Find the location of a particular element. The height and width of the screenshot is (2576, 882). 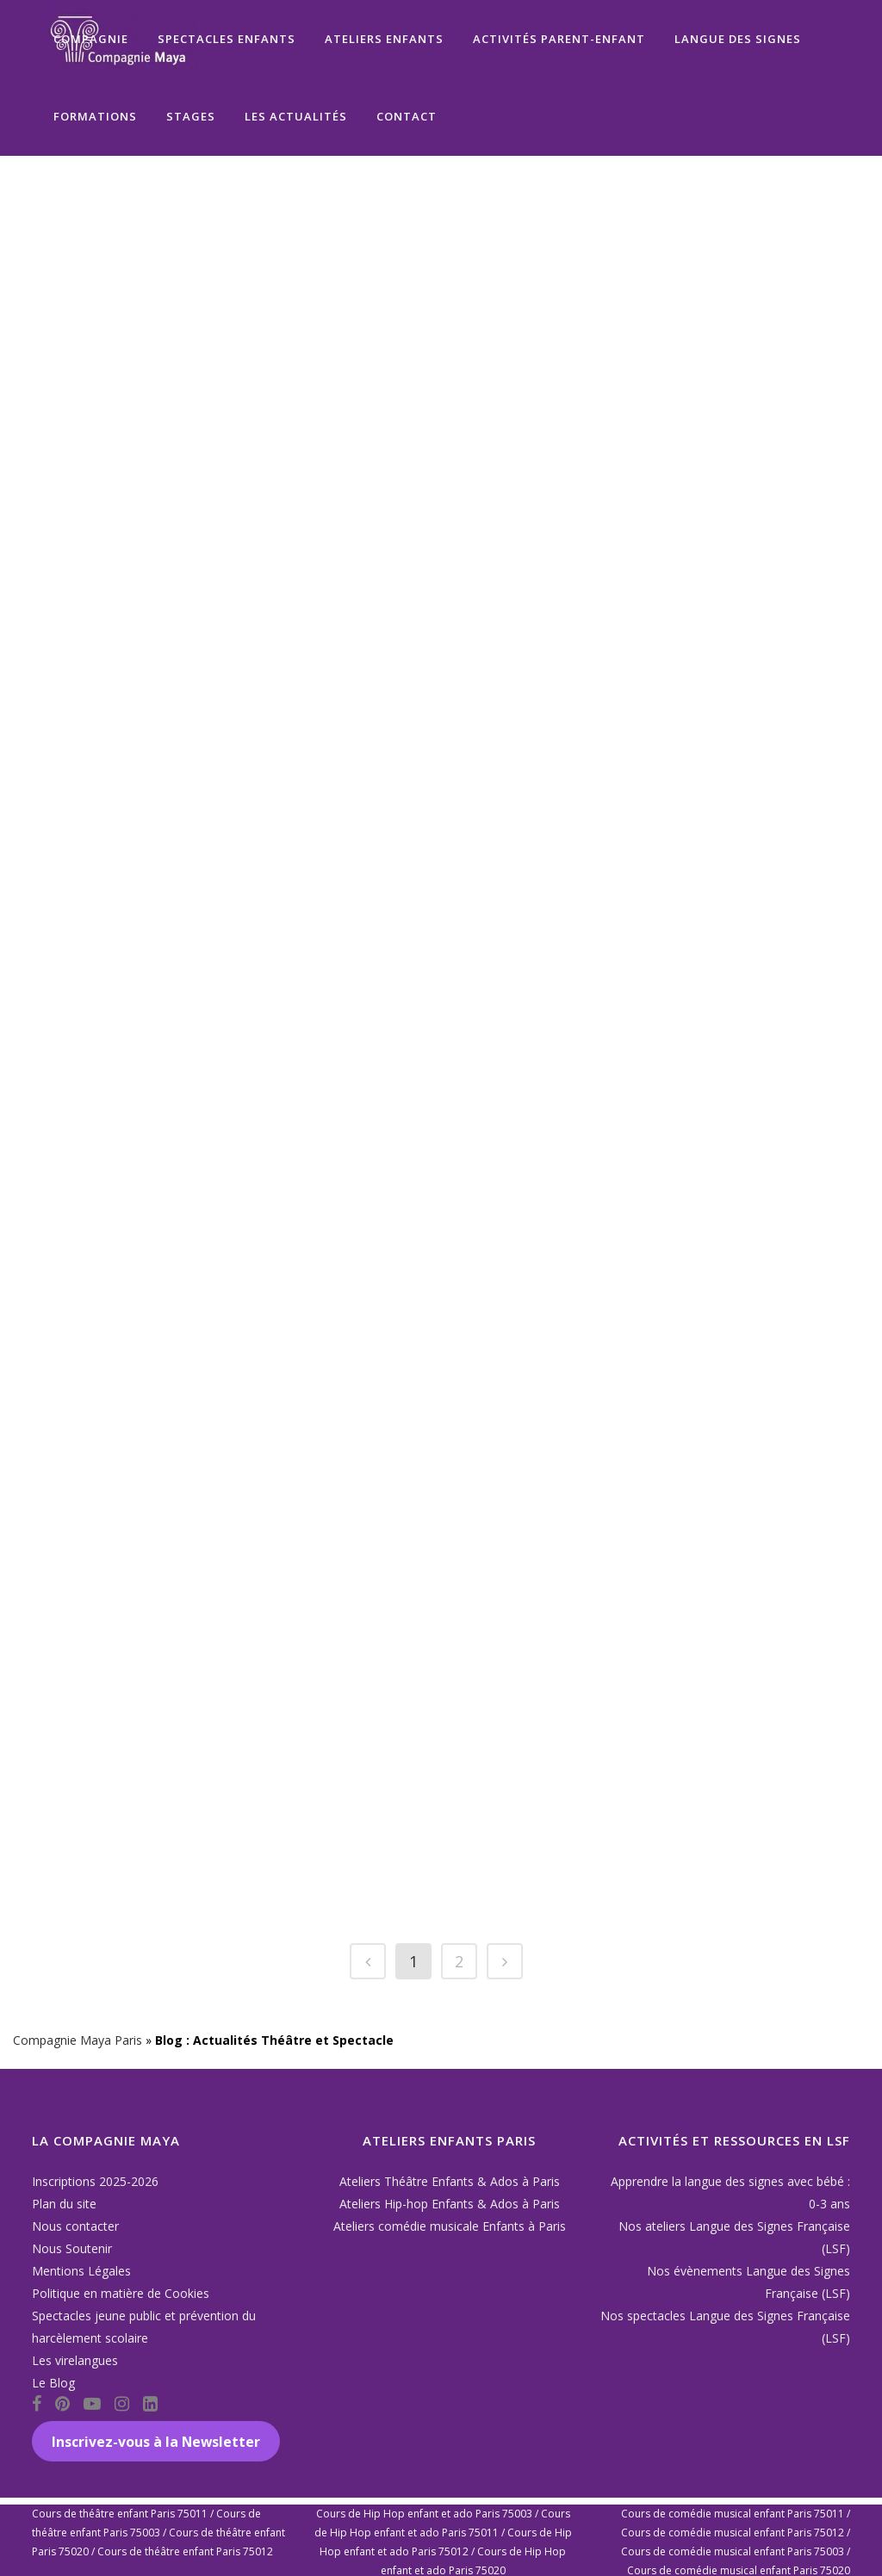

Le Blog is located at coordinates (53, 2383).